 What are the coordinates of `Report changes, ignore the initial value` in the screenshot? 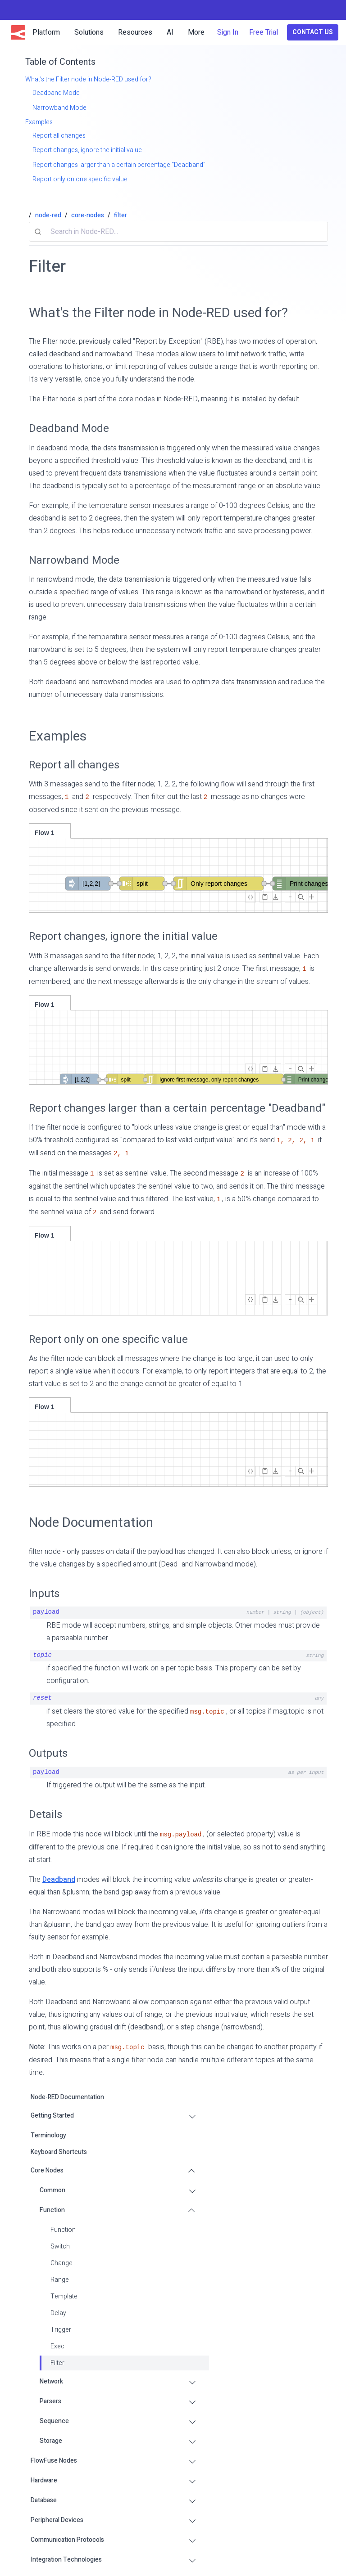 It's located at (123, 936).